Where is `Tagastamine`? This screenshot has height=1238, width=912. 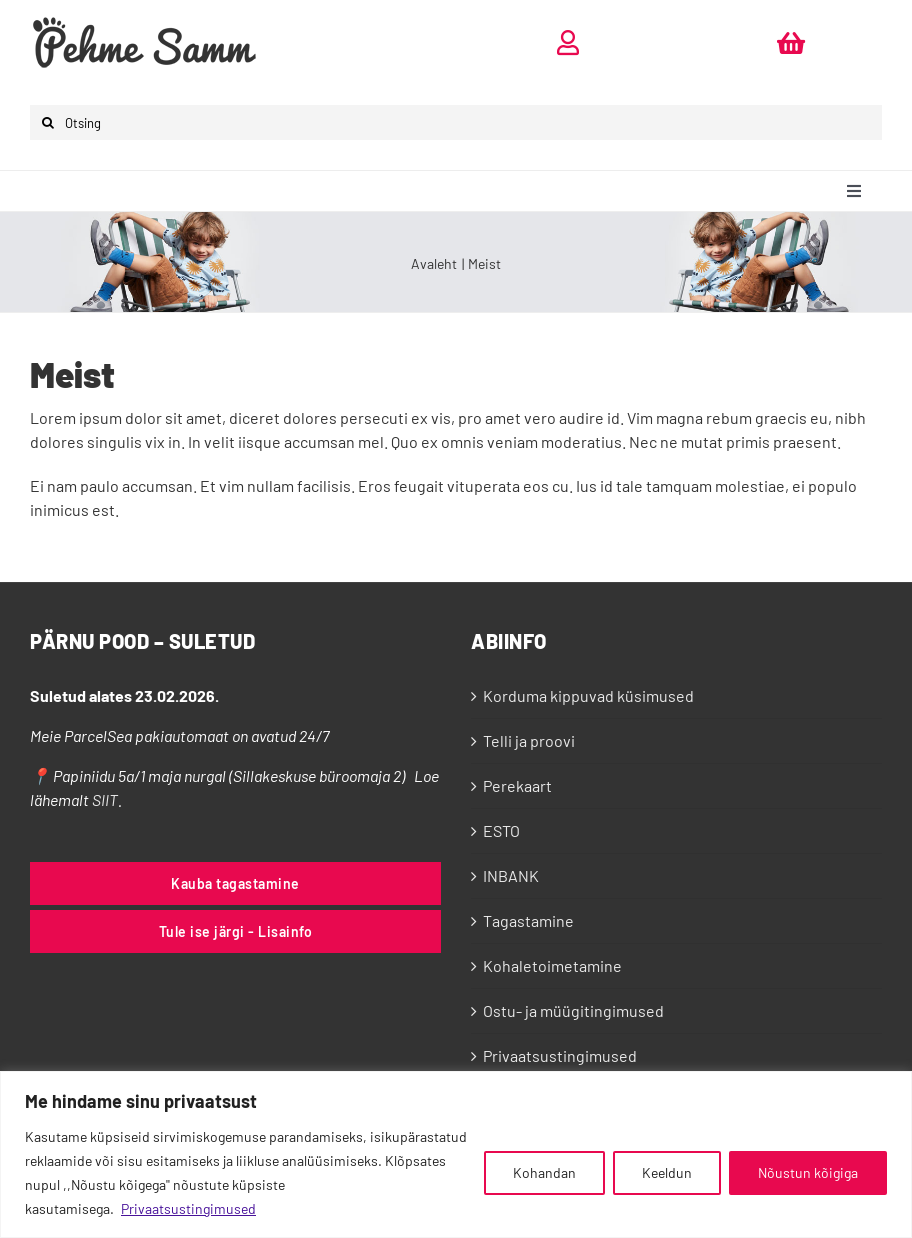
Tagastamine is located at coordinates (528, 920).